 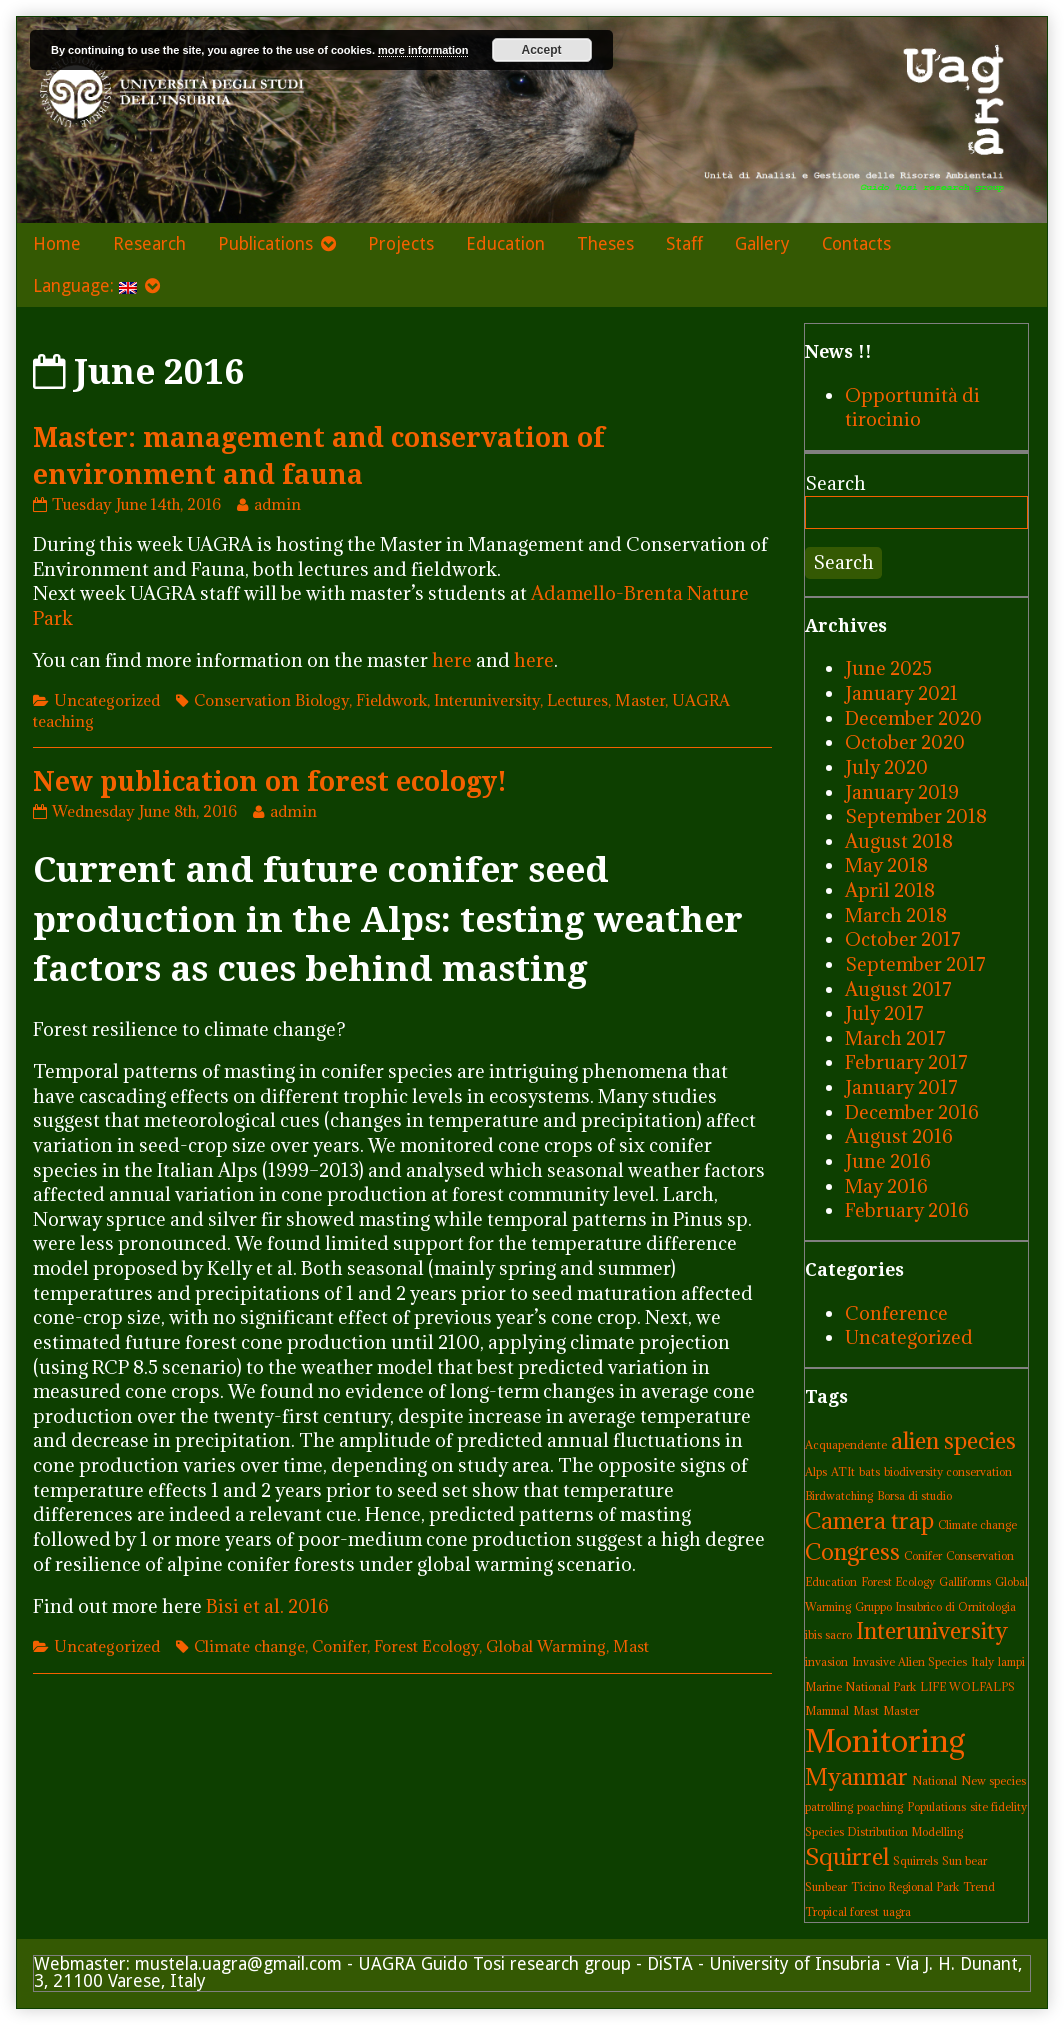 I want to click on January 2017, so click(x=901, y=1087).